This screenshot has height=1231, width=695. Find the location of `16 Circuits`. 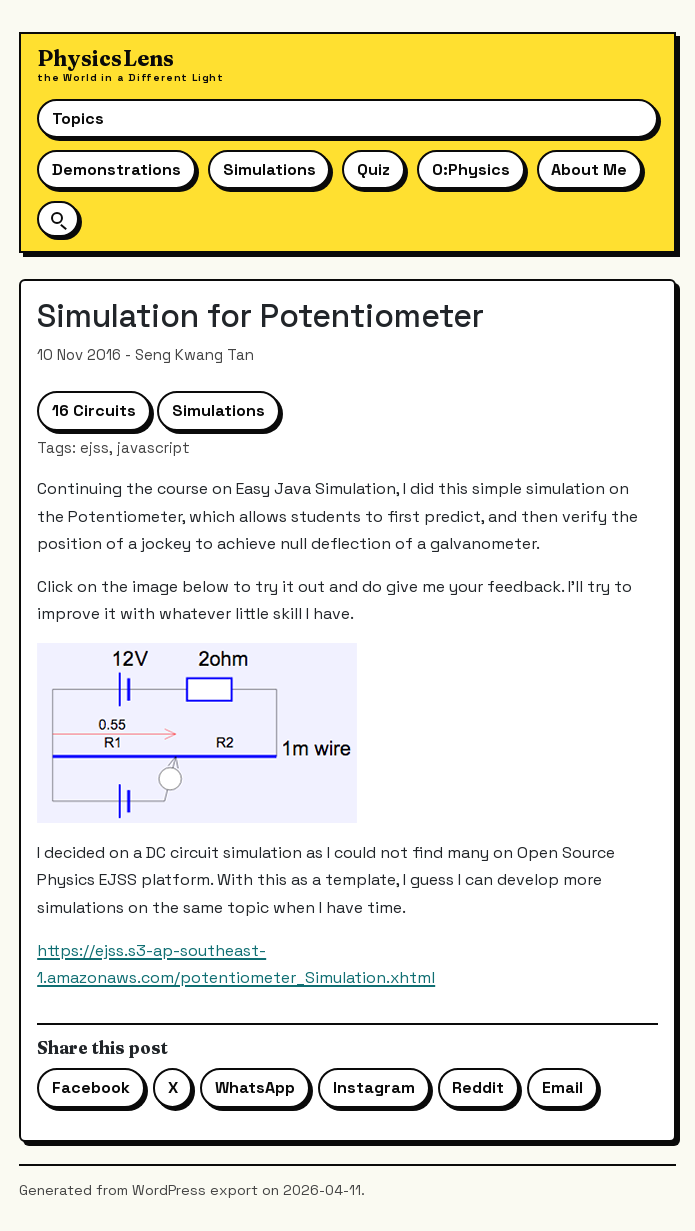

16 Circuits is located at coordinates (94, 410).